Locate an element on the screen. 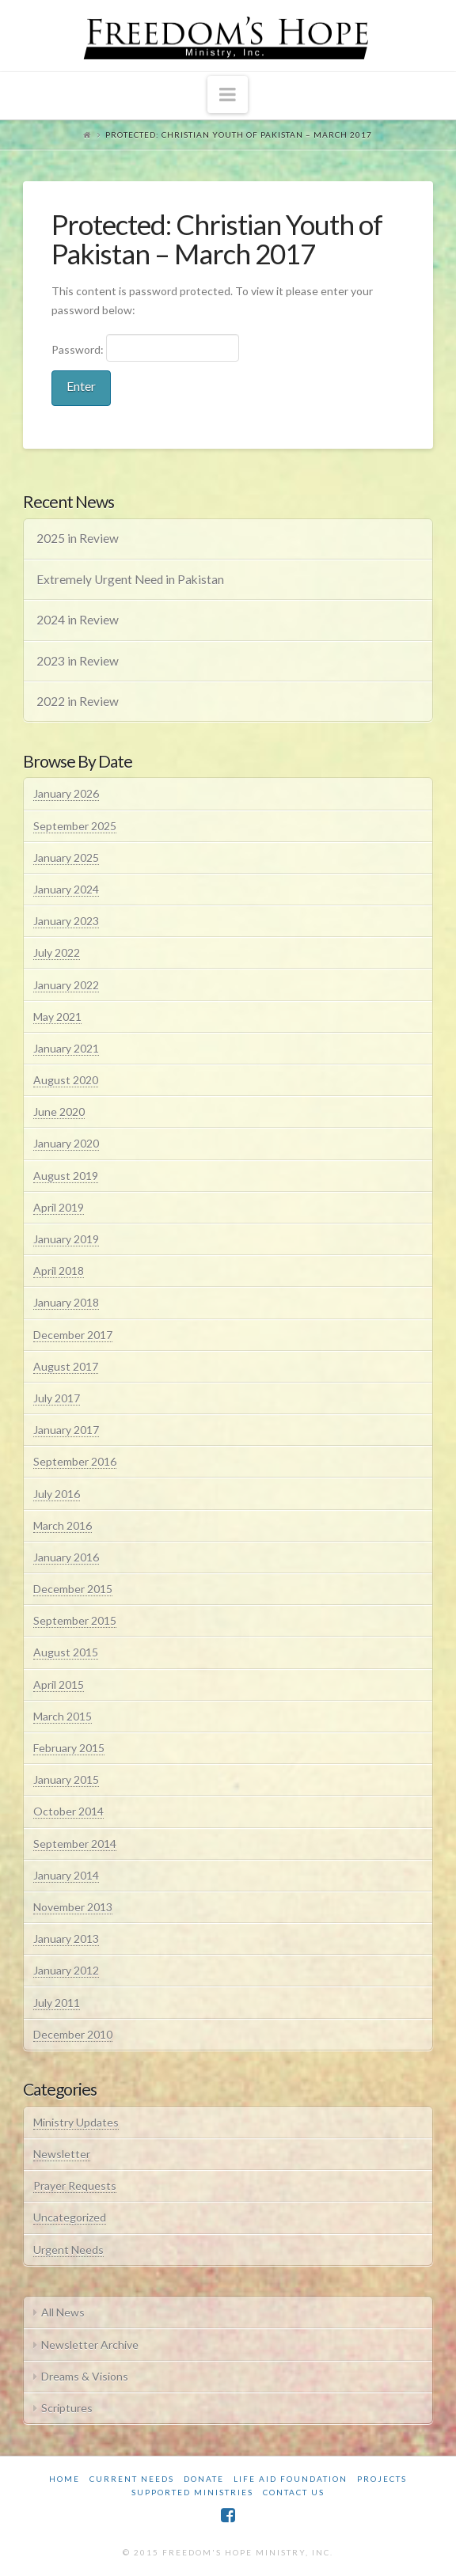  January 2026 is located at coordinates (66, 793).